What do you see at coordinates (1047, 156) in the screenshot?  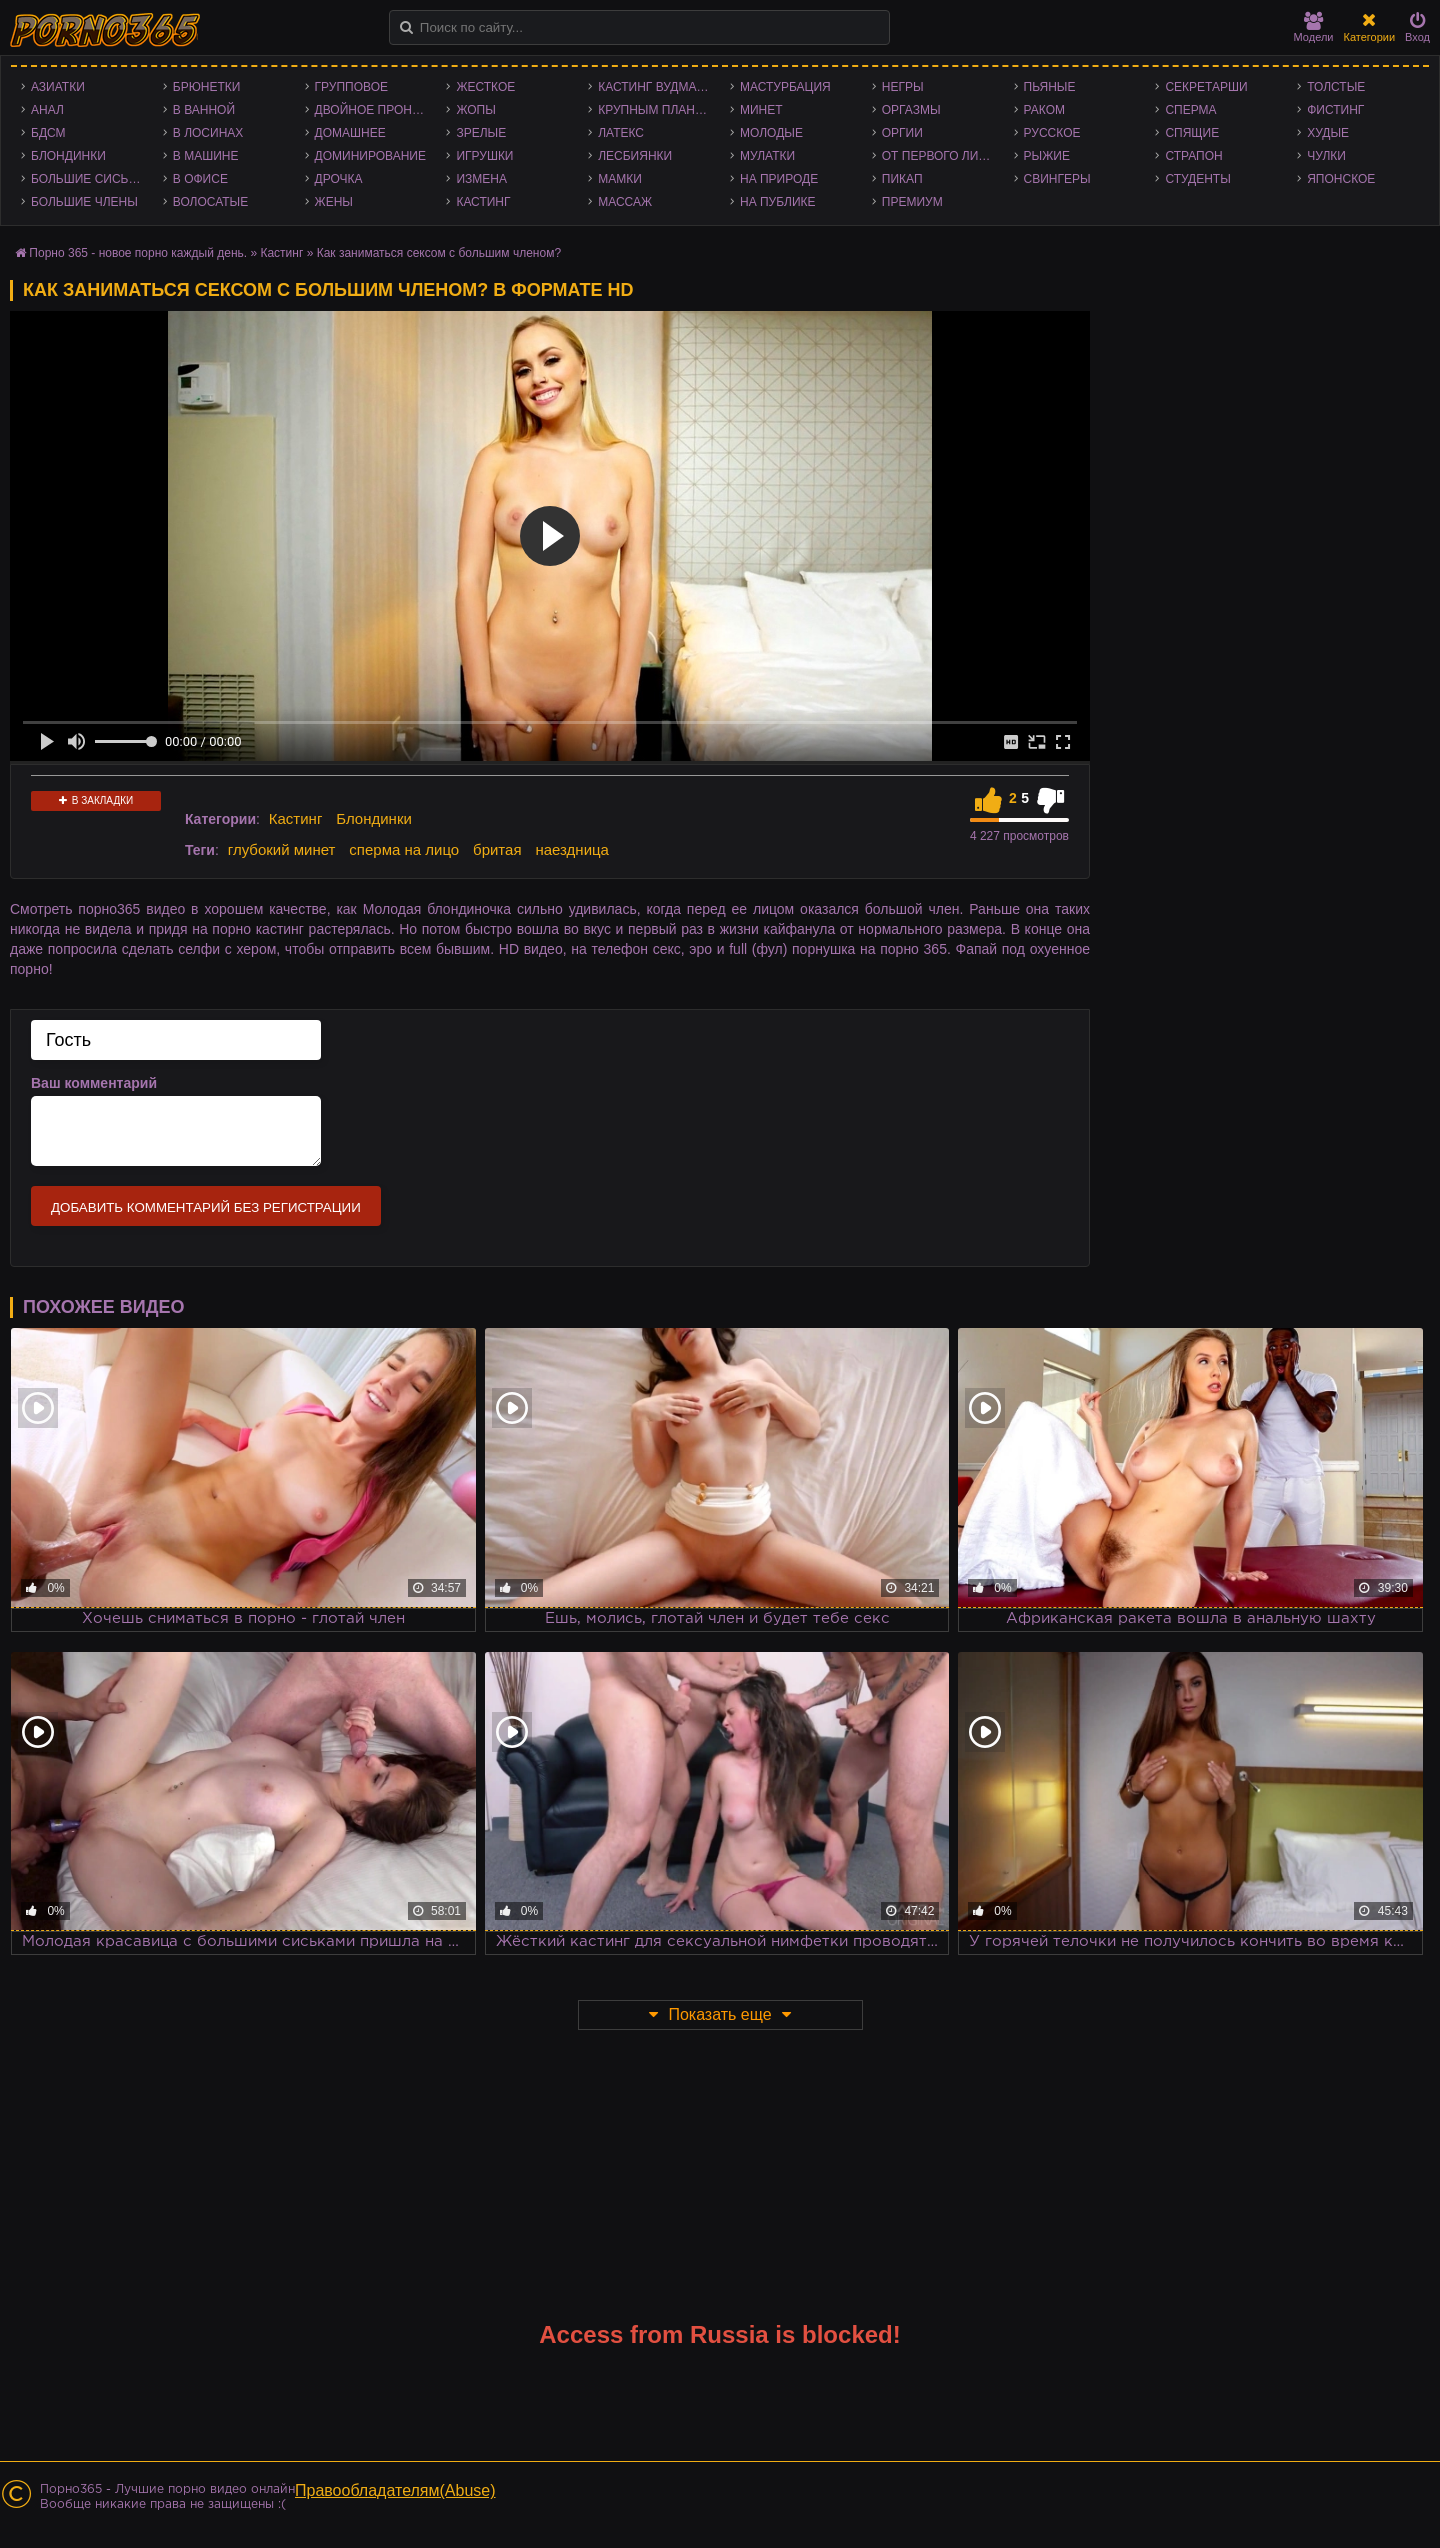 I see `Рыжие` at bounding box center [1047, 156].